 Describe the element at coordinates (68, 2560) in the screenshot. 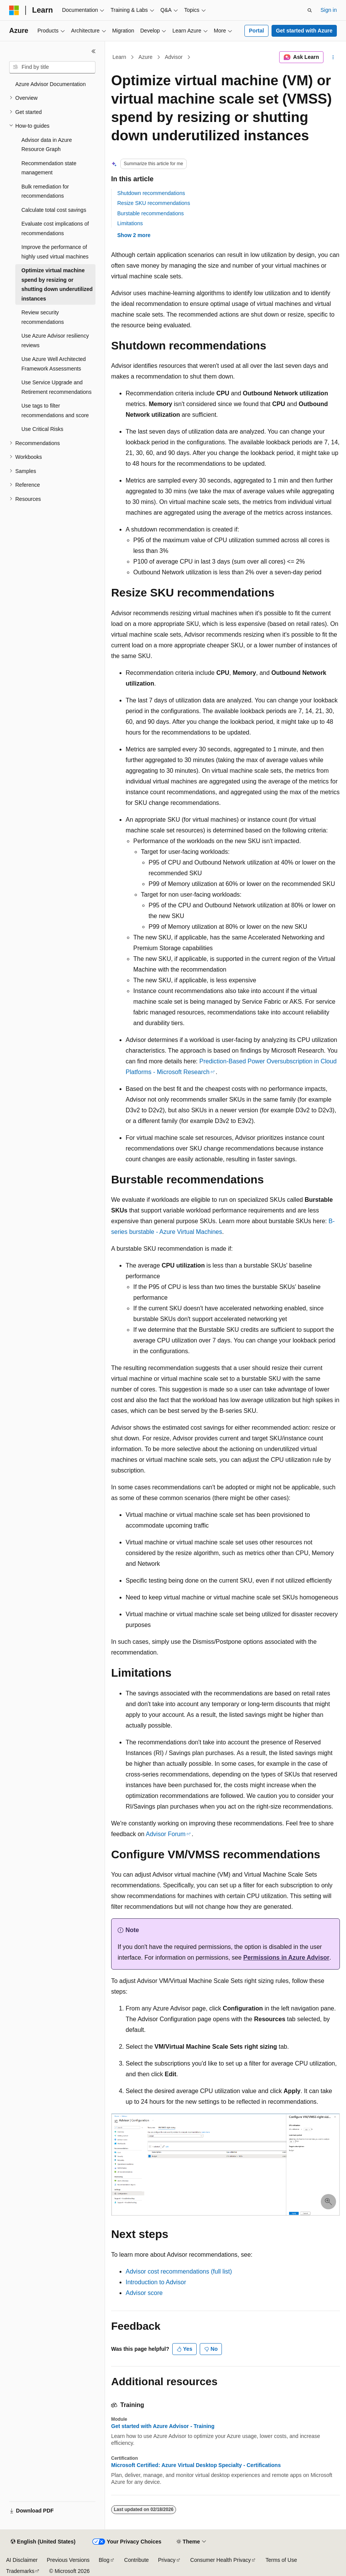

I see `Previous Versions` at that location.